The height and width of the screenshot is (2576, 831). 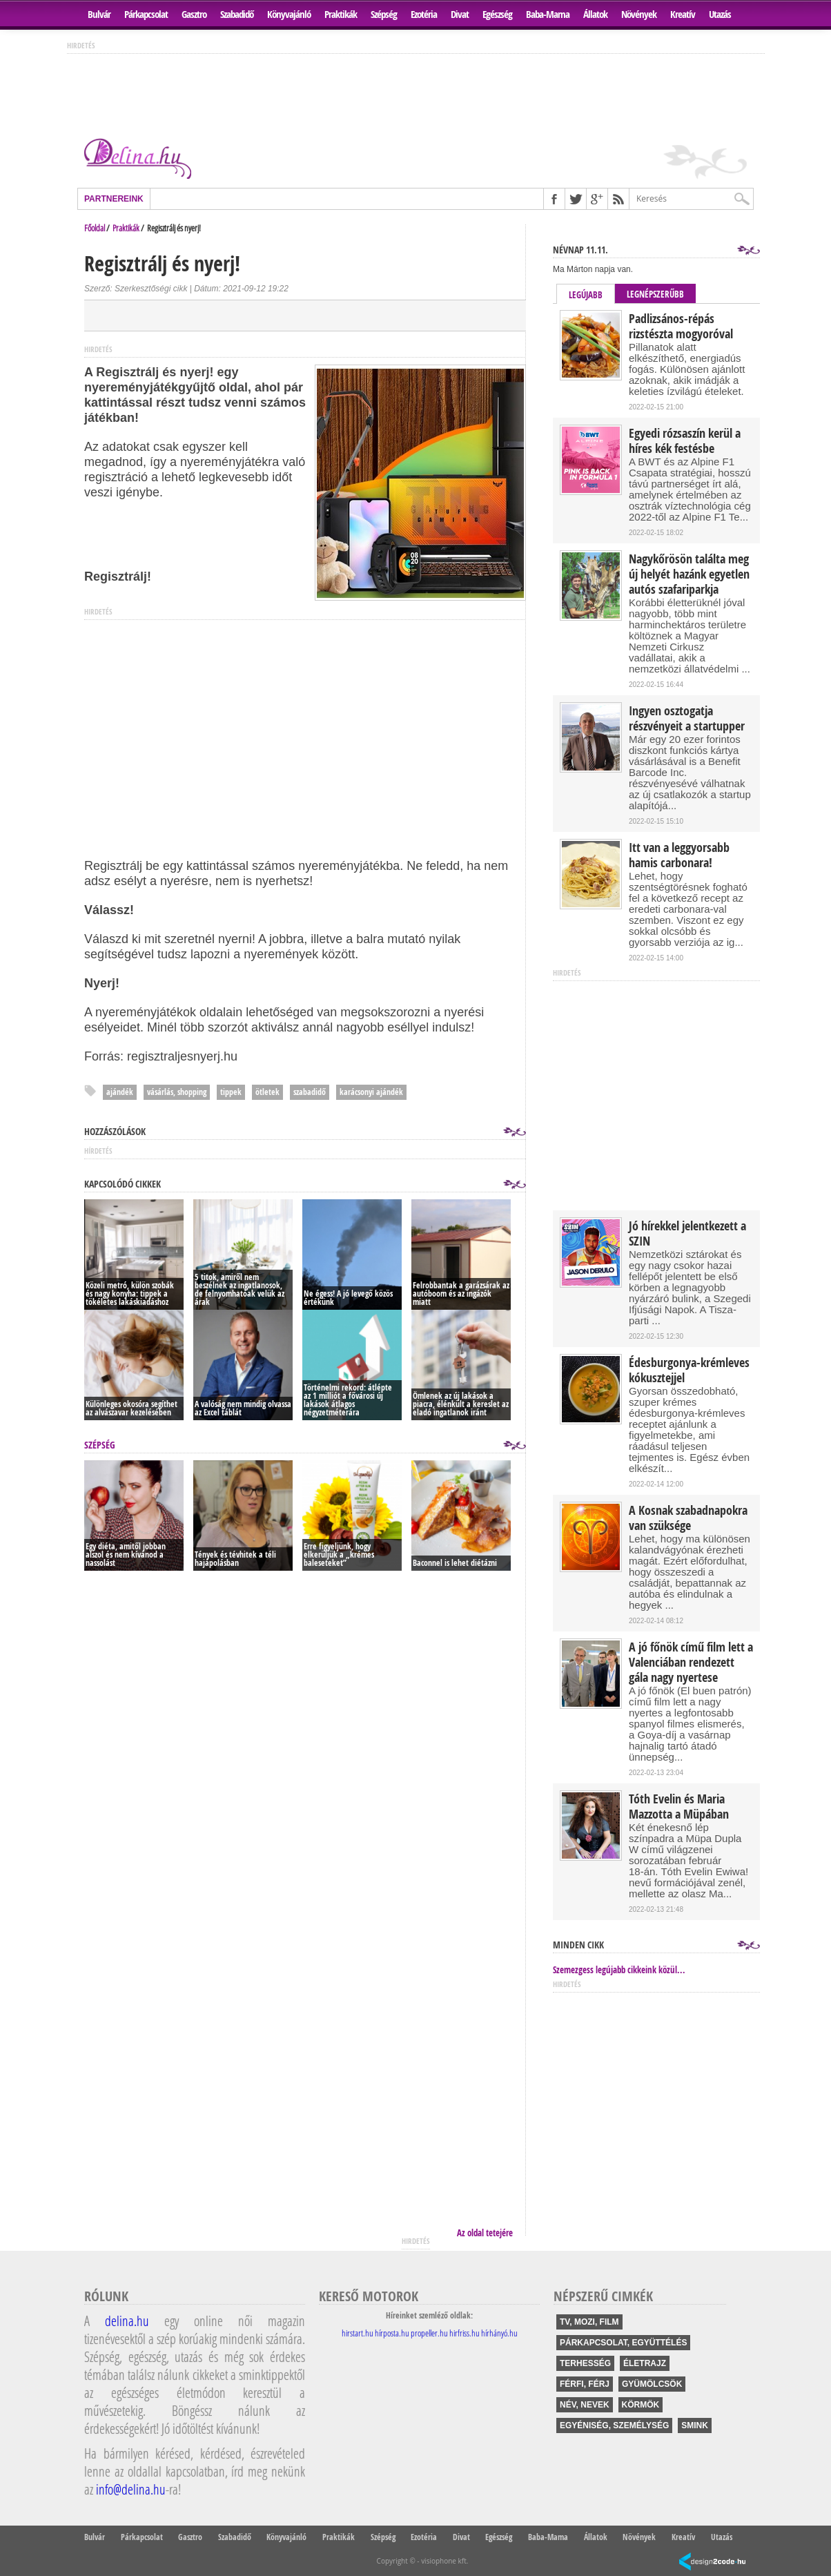 I want to click on egyéniség, személység, so click(x=614, y=2425).